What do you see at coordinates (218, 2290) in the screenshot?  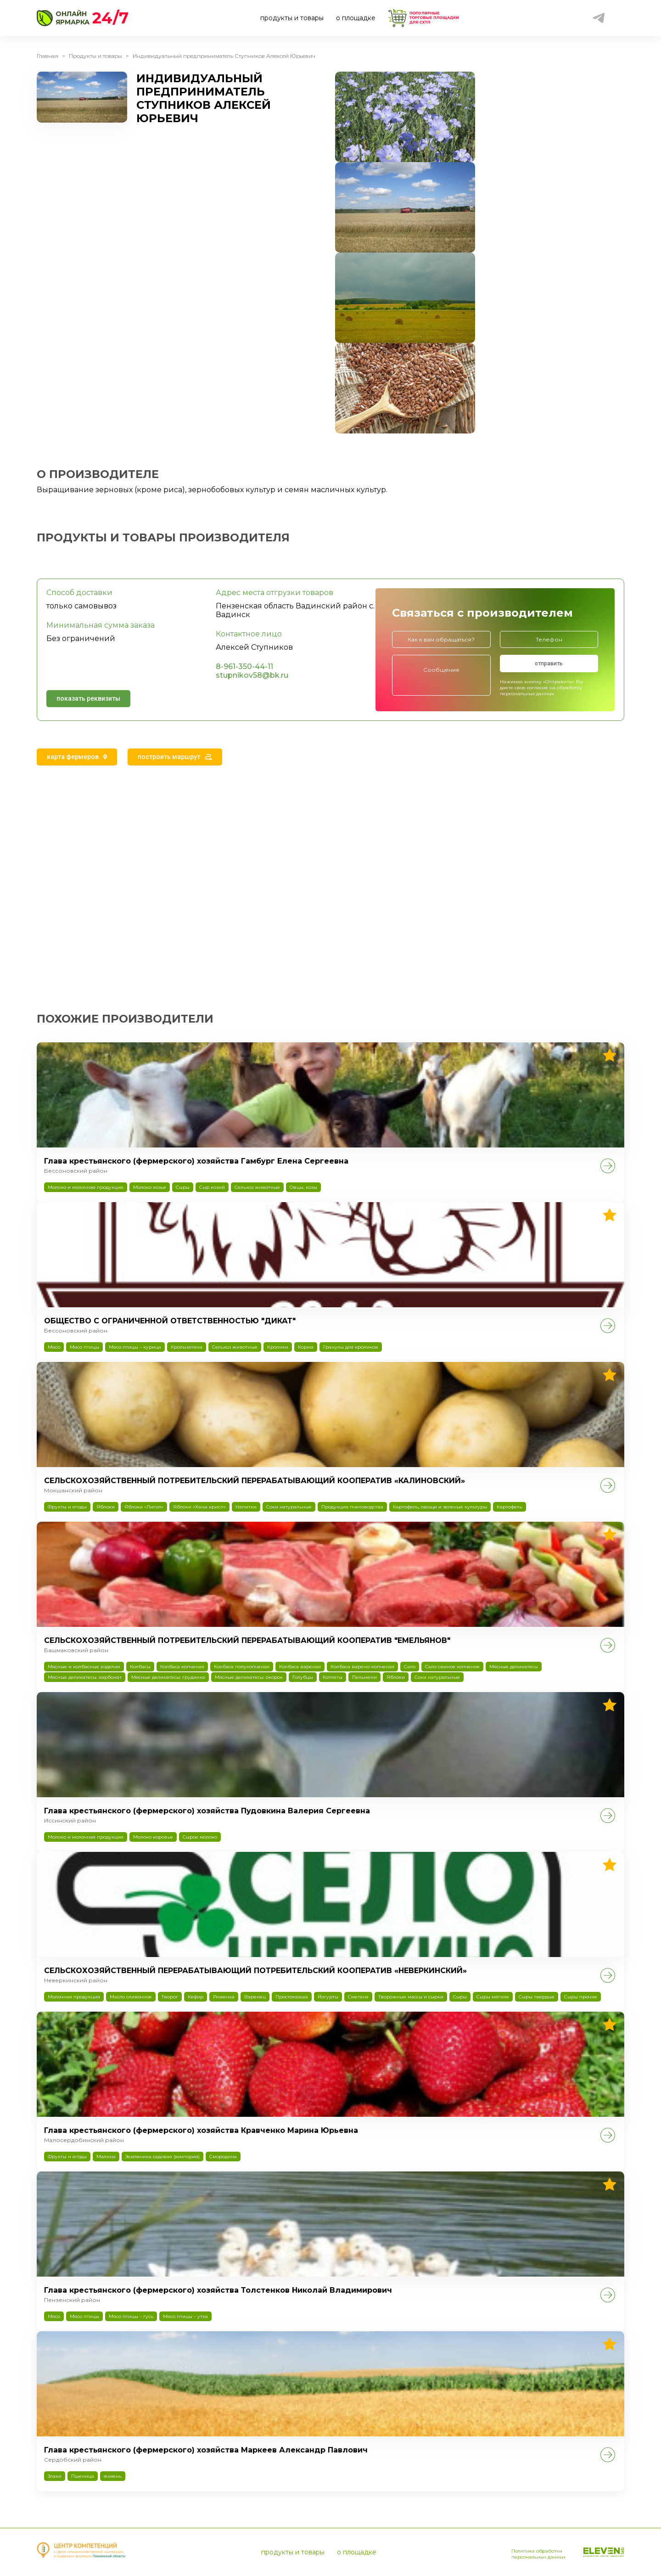 I see `Глава крестьянского (фермерского) хозяйства Толстенков Николай Владимирович` at bounding box center [218, 2290].